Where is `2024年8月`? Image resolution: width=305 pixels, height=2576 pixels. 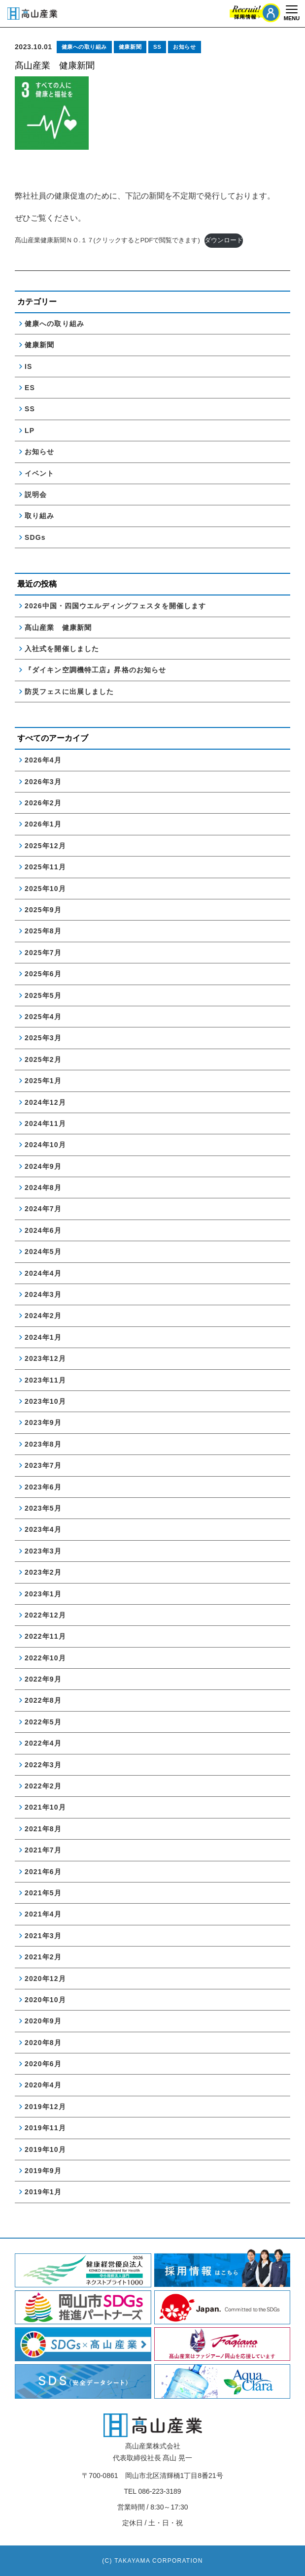 2024年8月 is located at coordinates (43, 1187).